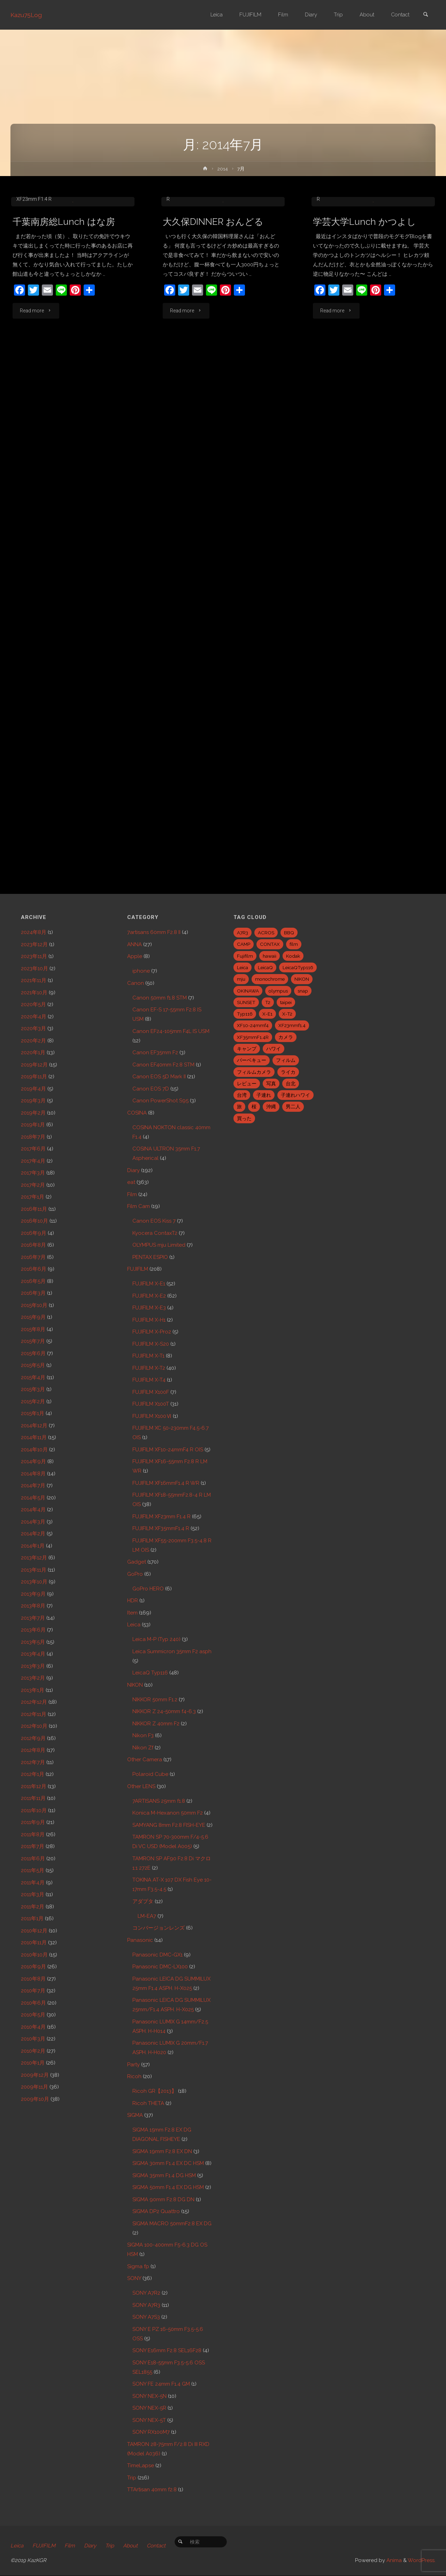 Image resolution: width=446 pixels, height=2576 pixels. I want to click on FUJIFILM XF10-24mmF4 R OIS, so click(167, 1449).